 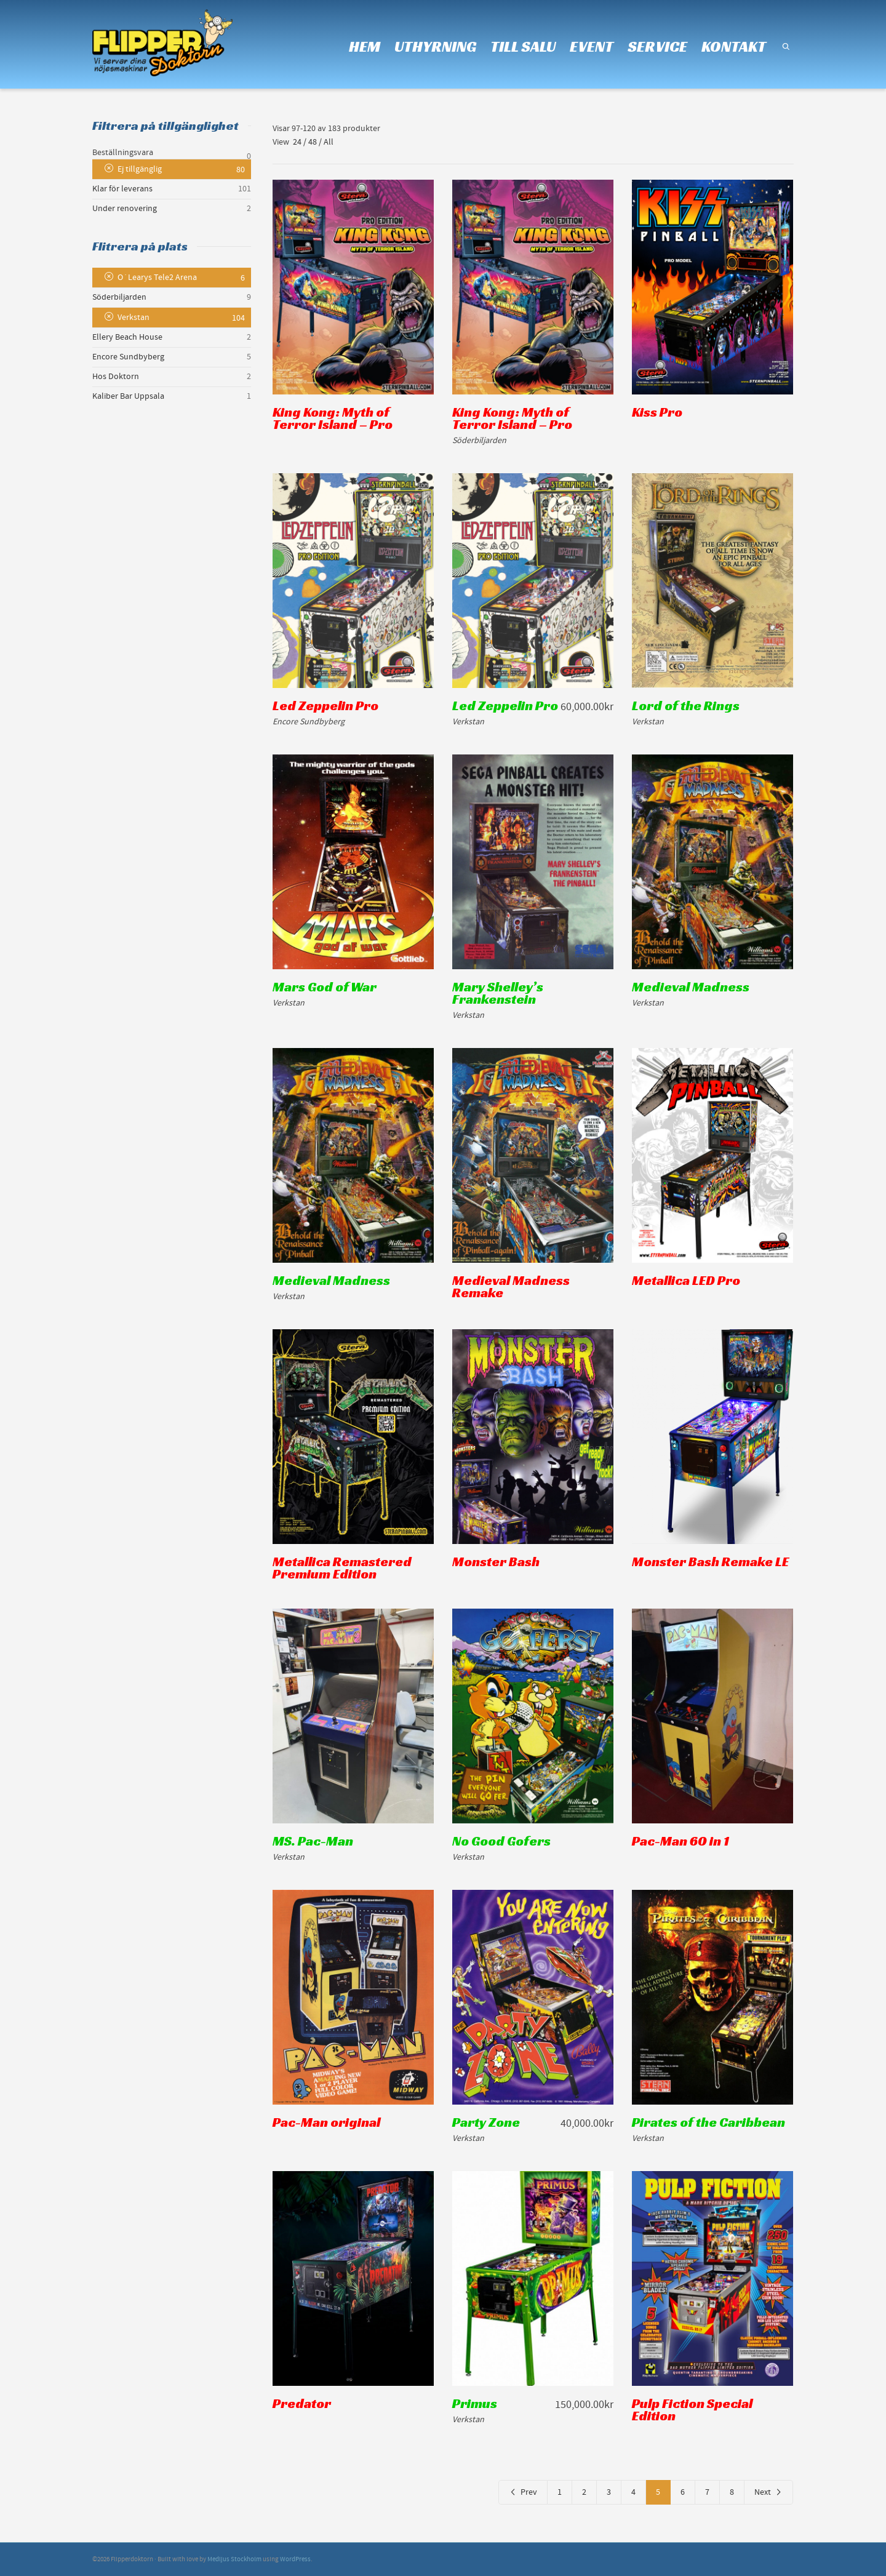 What do you see at coordinates (364, 46) in the screenshot?
I see `HEM` at bounding box center [364, 46].